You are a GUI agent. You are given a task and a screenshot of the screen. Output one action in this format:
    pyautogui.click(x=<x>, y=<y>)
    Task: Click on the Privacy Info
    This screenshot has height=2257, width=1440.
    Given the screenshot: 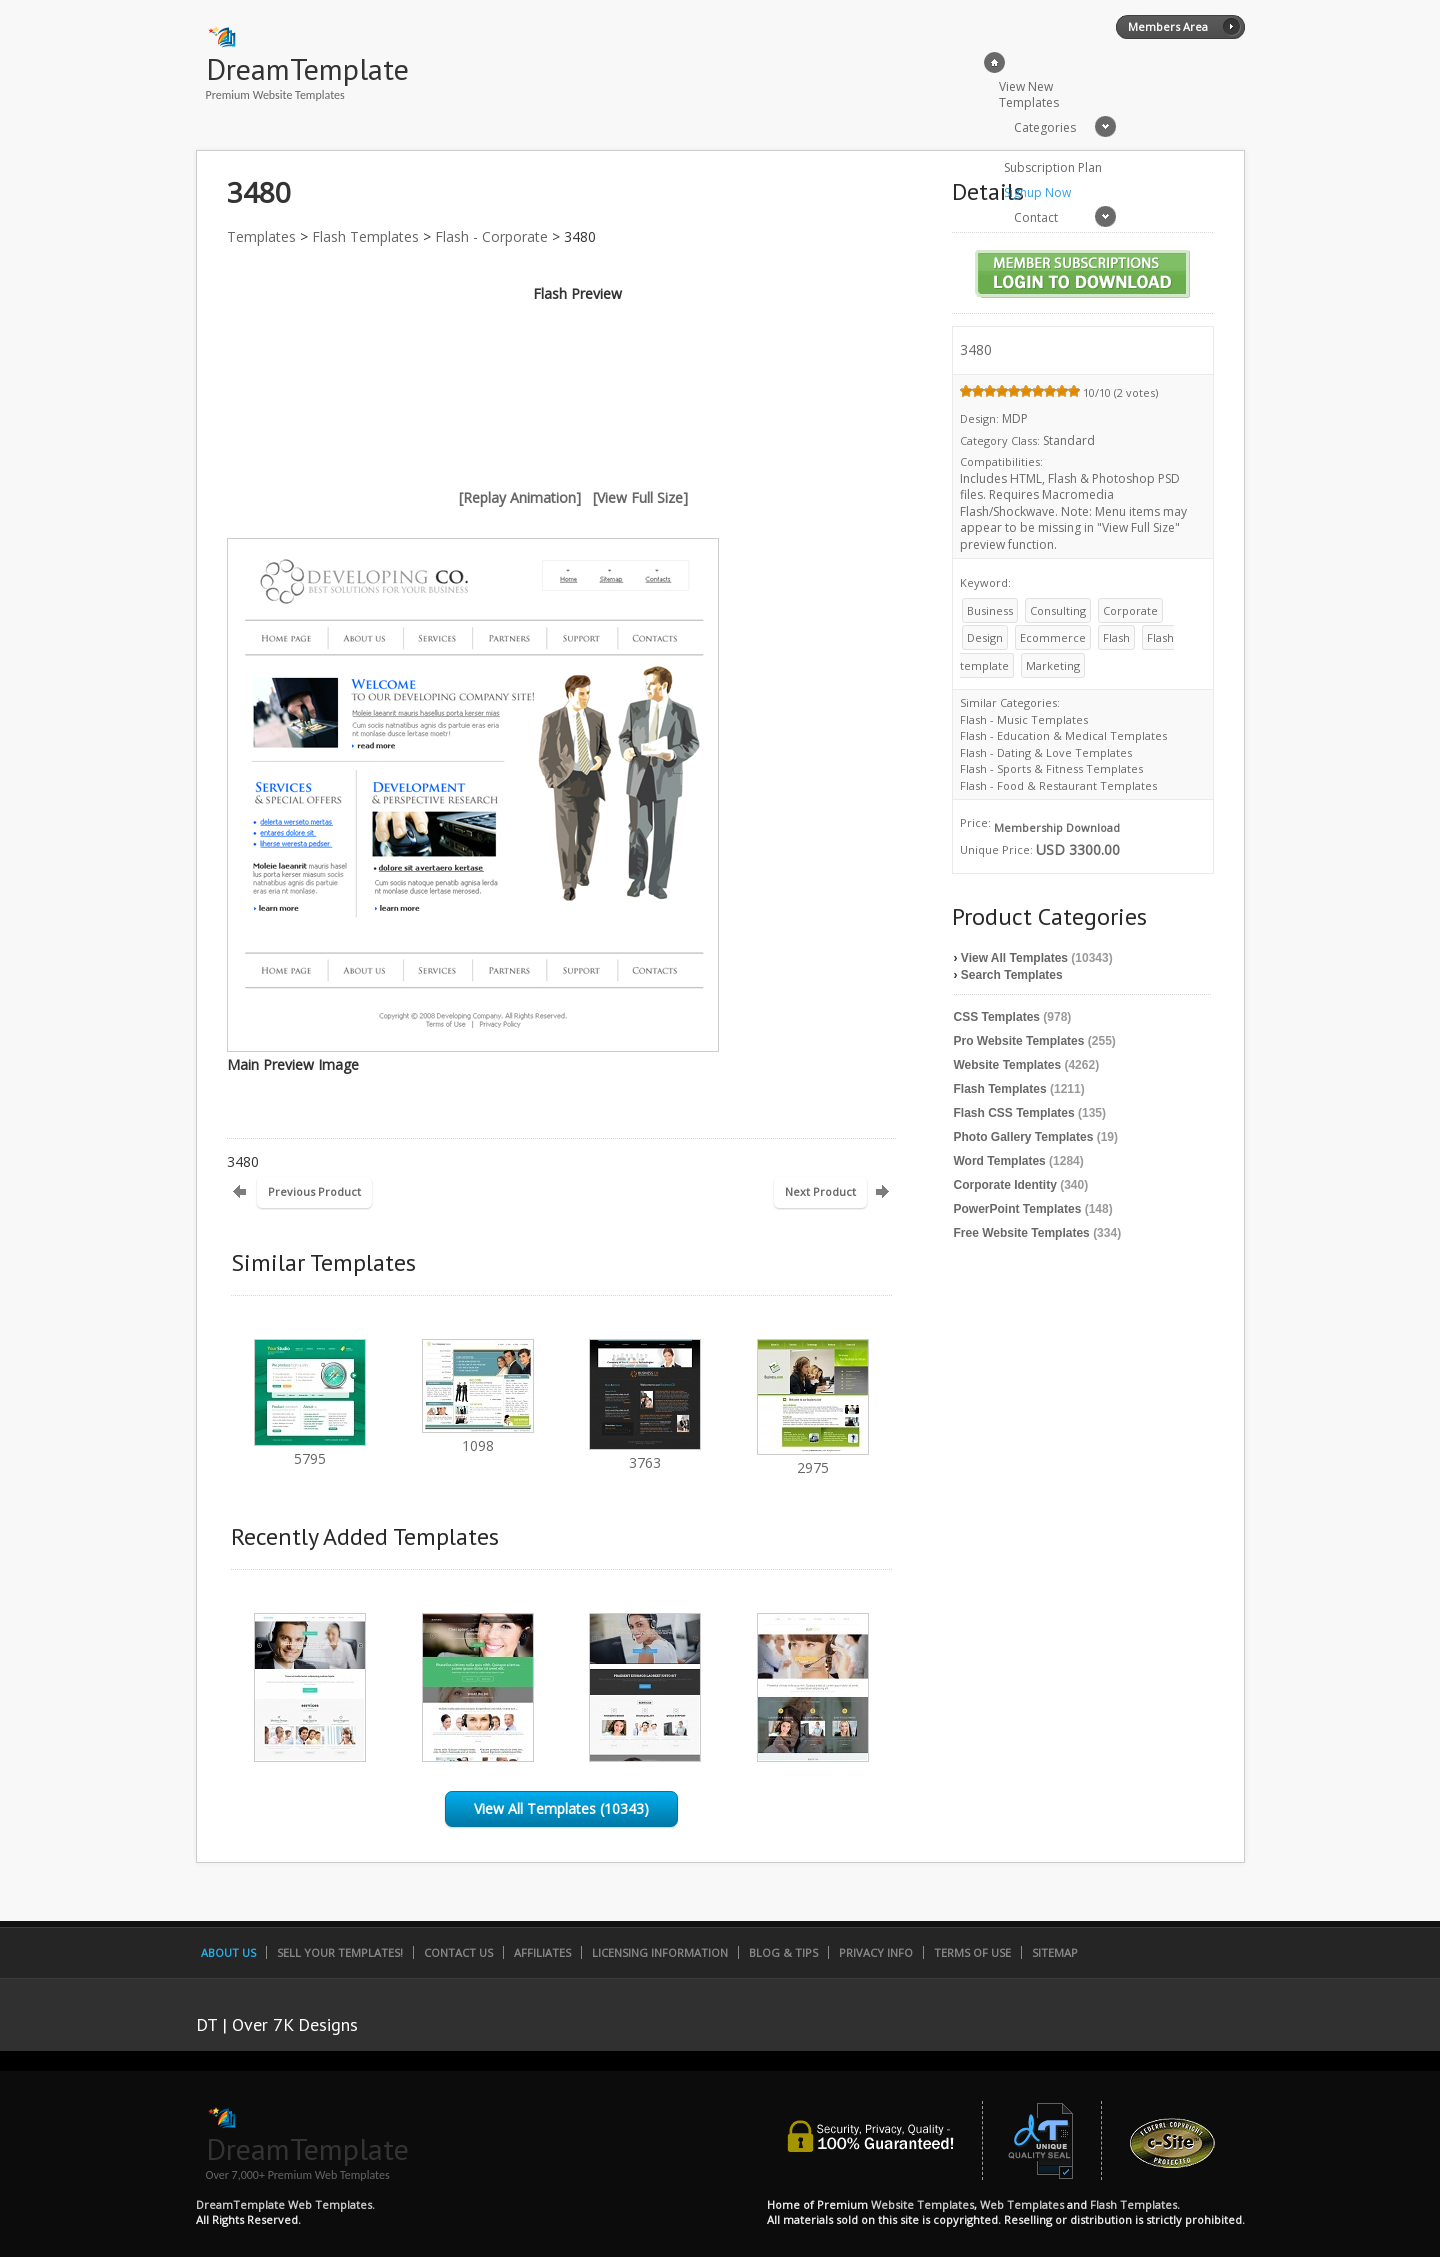 What is the action you would take?
    pyautogui.click(x=876, y=1952)
    